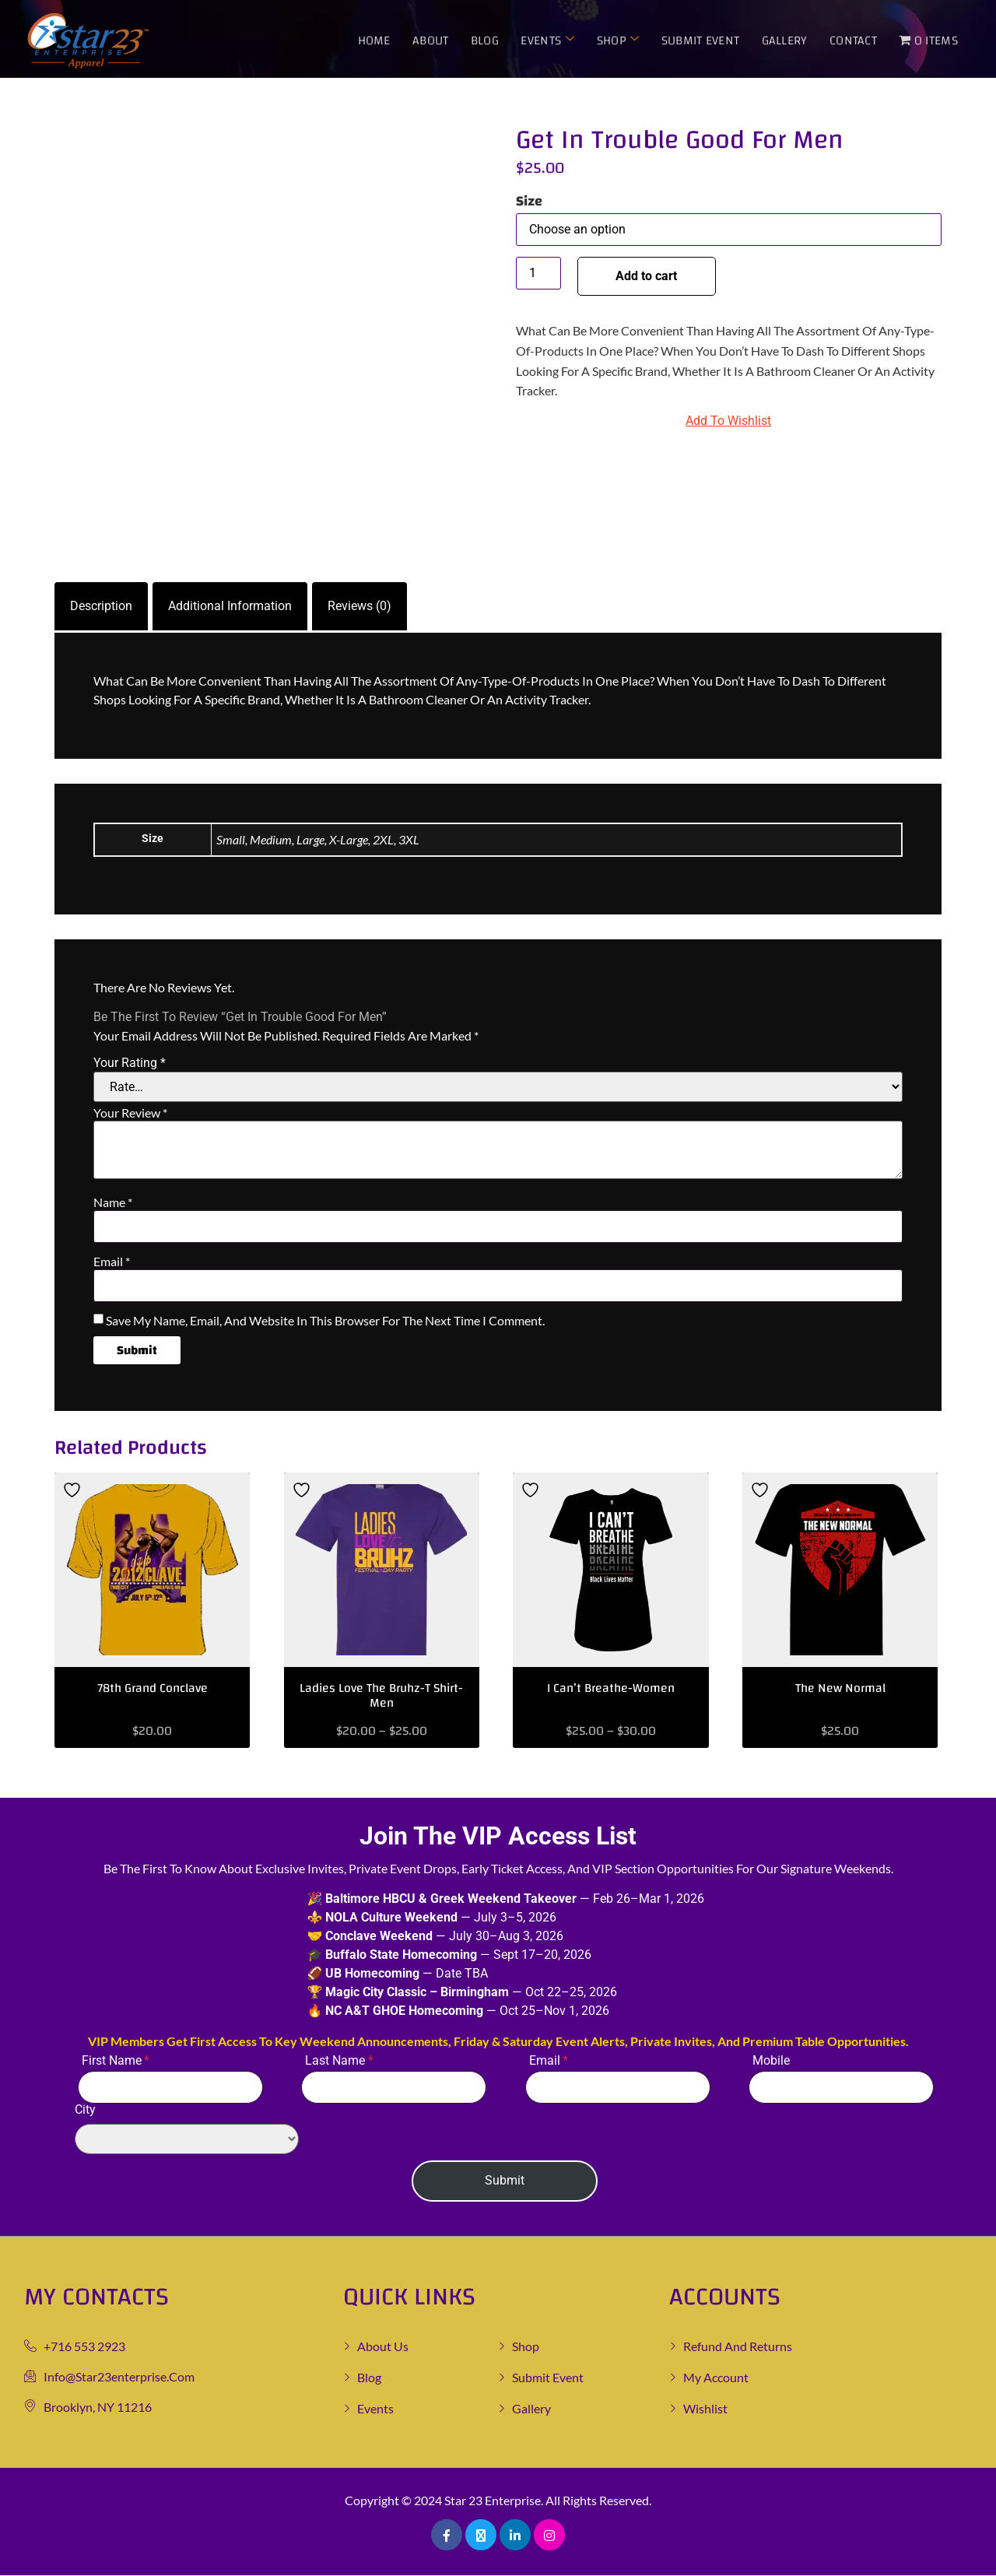  What do you see at coordinates (549, 40) in the screenshot?
I see `Events` at bounding box center [549, 40].